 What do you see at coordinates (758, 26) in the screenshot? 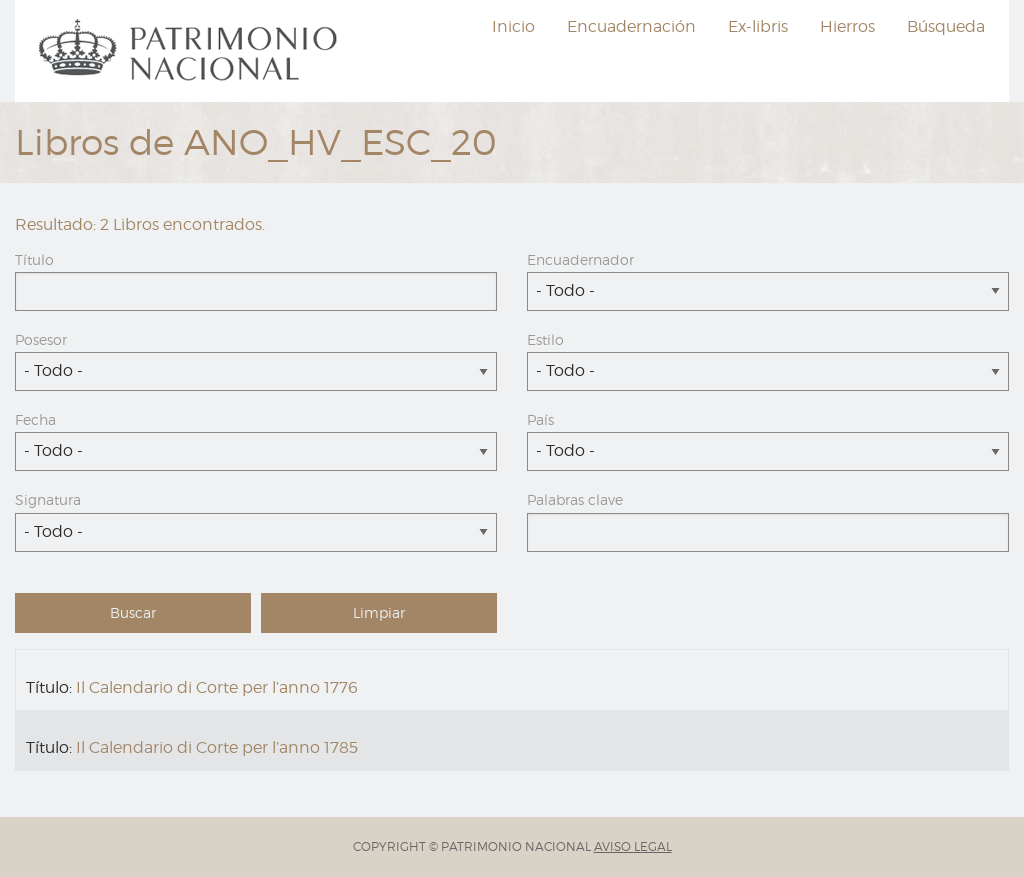
I see `Ex-libris` at bounding box center [758, 26].